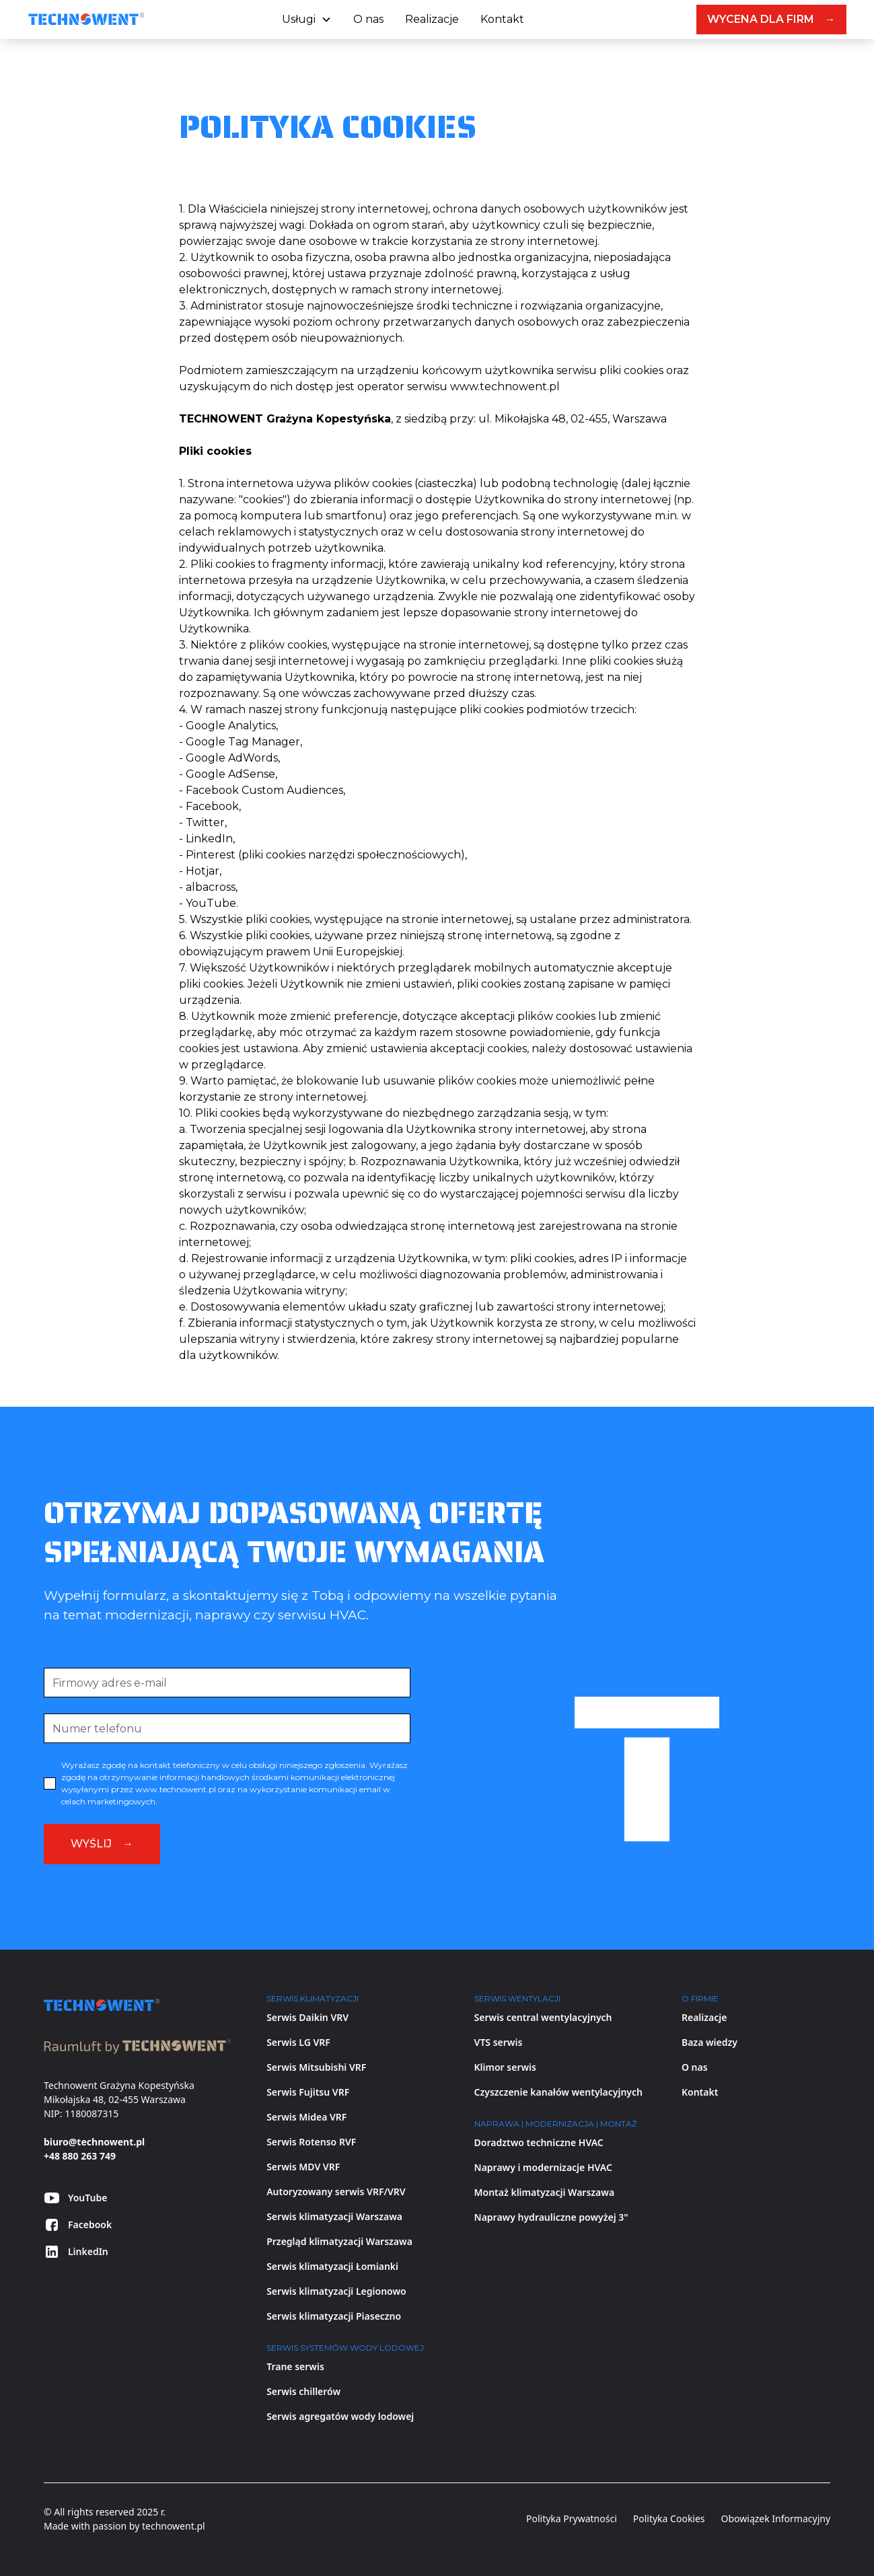 The height and width of the screenshot is (2576, 874). Describe the element at coordinates (298, 2042) in the screenshot. I see `Serwis LG VRF` at that location.